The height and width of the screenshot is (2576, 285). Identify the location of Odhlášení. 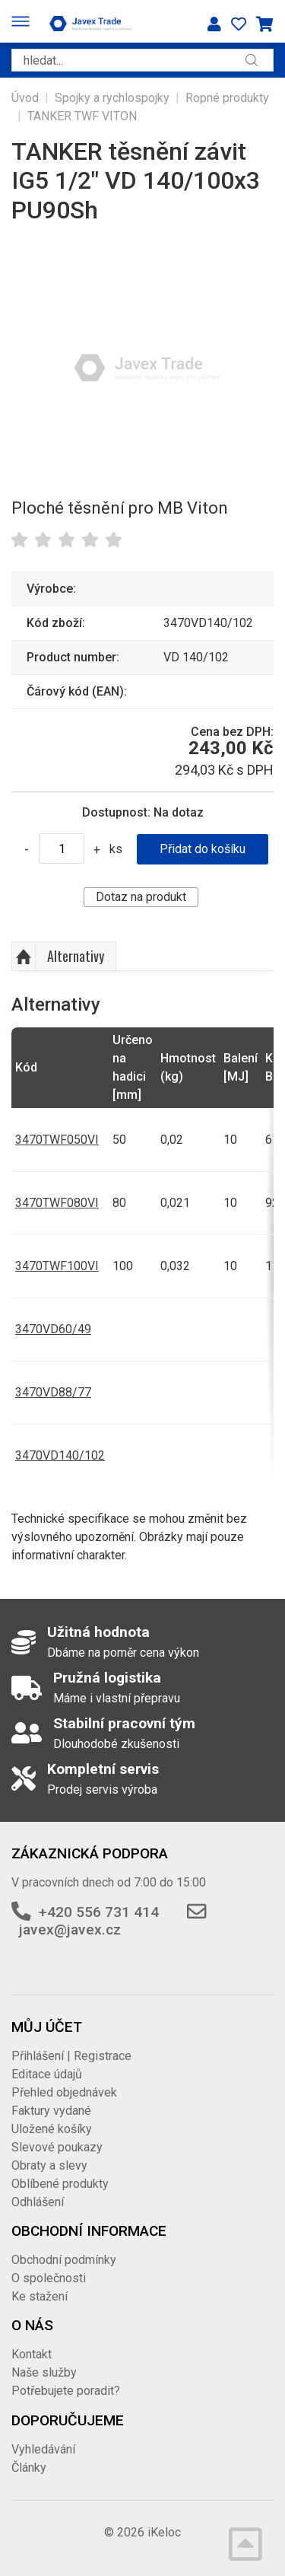
(37, 2202).